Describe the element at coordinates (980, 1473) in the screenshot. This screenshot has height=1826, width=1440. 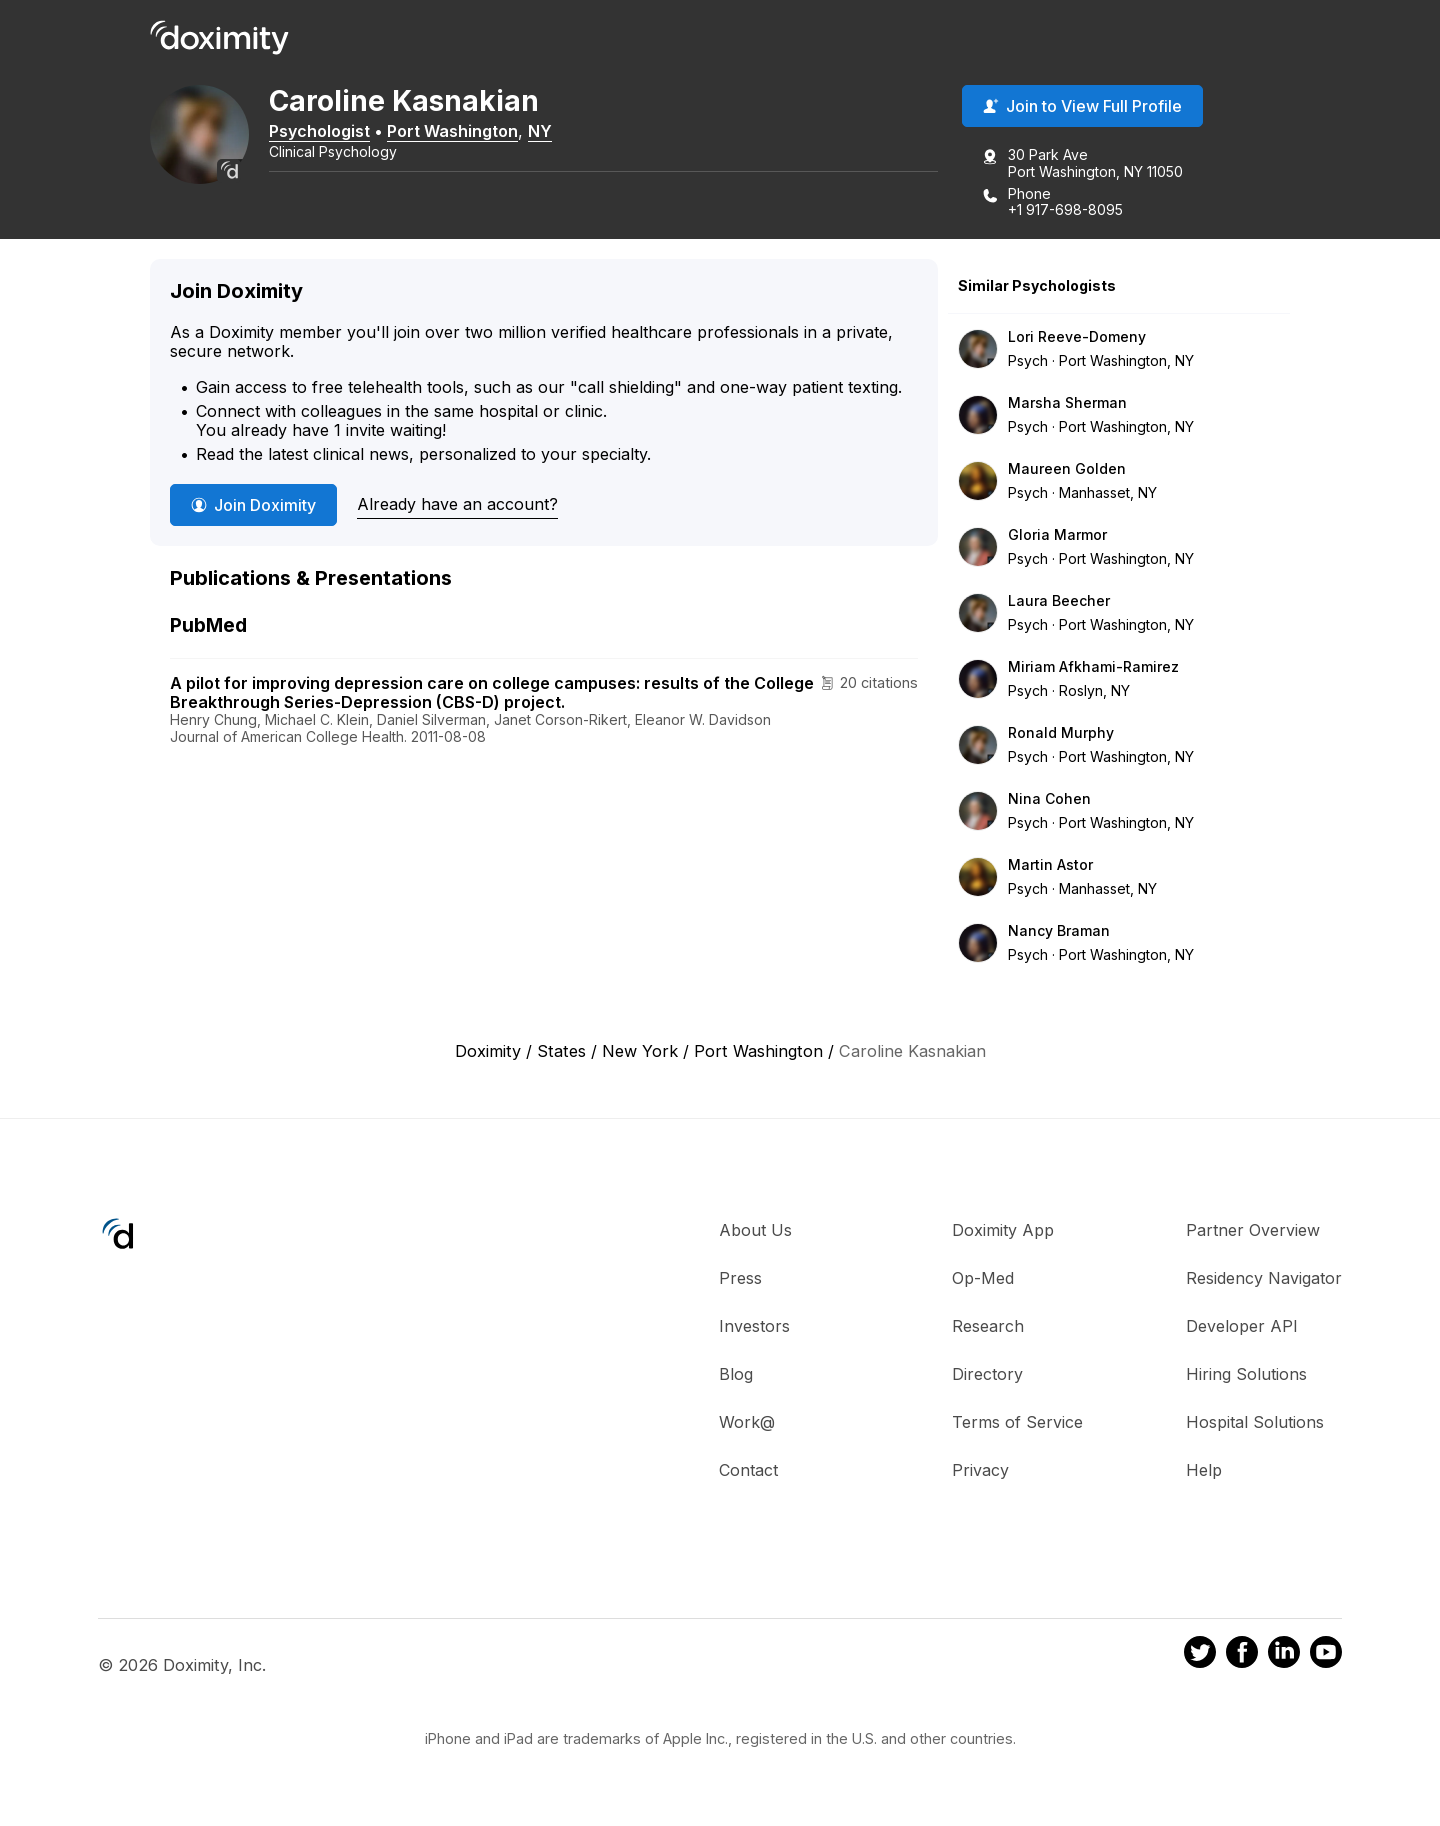
I see `Privacy` at that location.